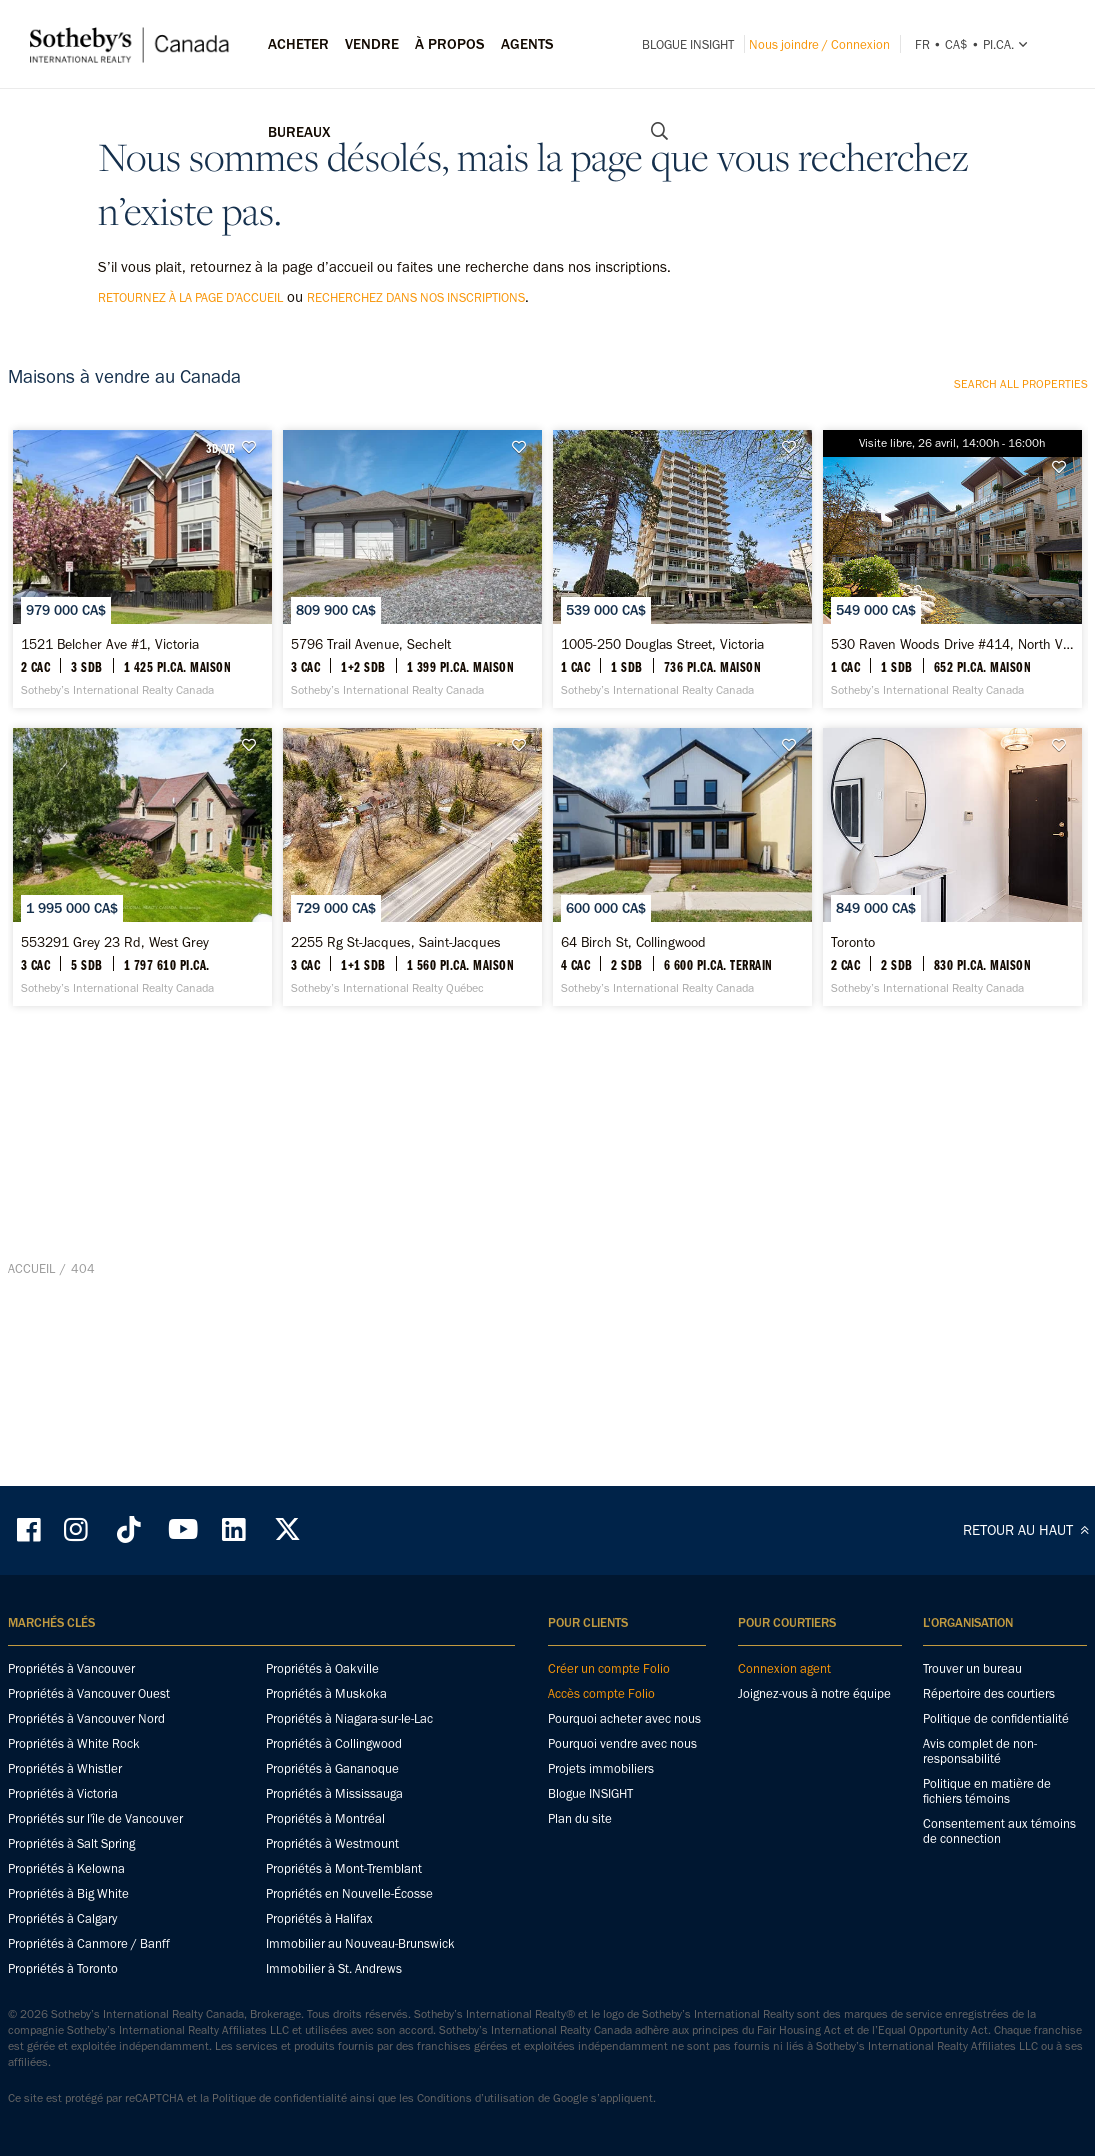 The image size is (1095, 2156). Describe the element at coordinates (74, 1775) in the screenshot. I see `Propriétés à White Rock` at that location.